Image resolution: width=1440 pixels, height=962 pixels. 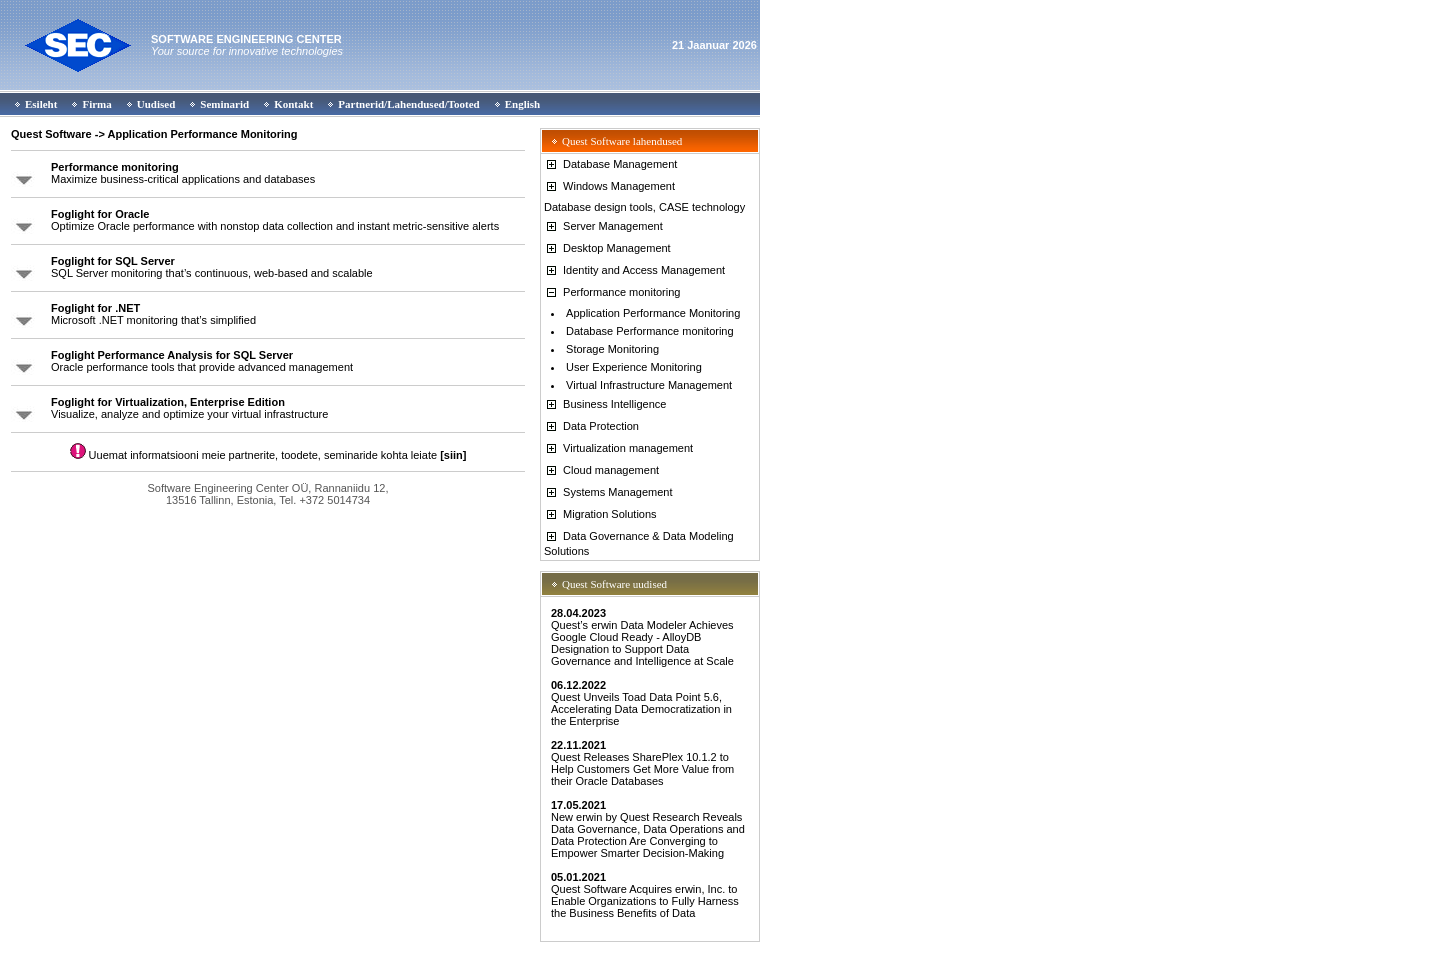 What do you see at coordinates (601, 470) in the screenshot?
I see `Cloud management` at bounding box center [601, 470].